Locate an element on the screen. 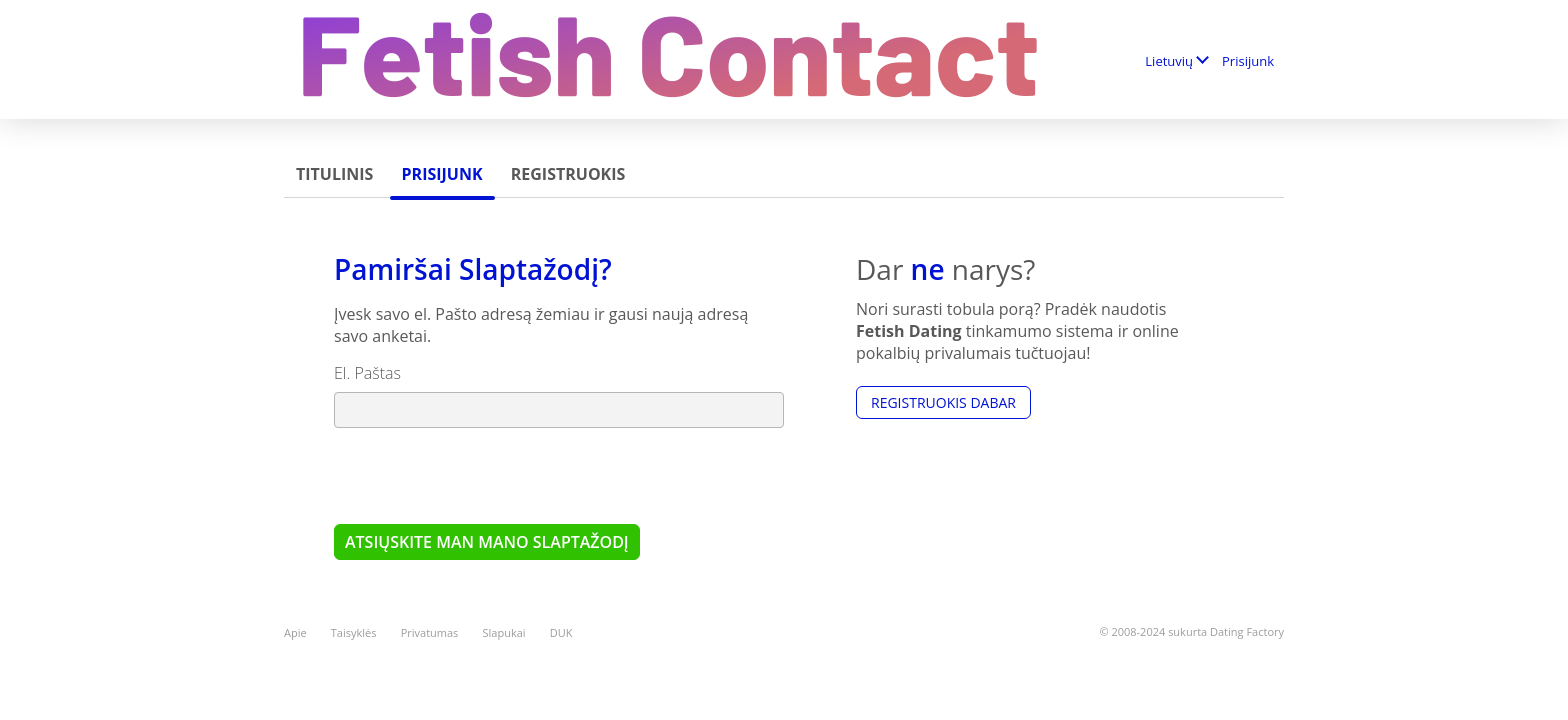  Prisijunk is located at coordinates (1248, 61).